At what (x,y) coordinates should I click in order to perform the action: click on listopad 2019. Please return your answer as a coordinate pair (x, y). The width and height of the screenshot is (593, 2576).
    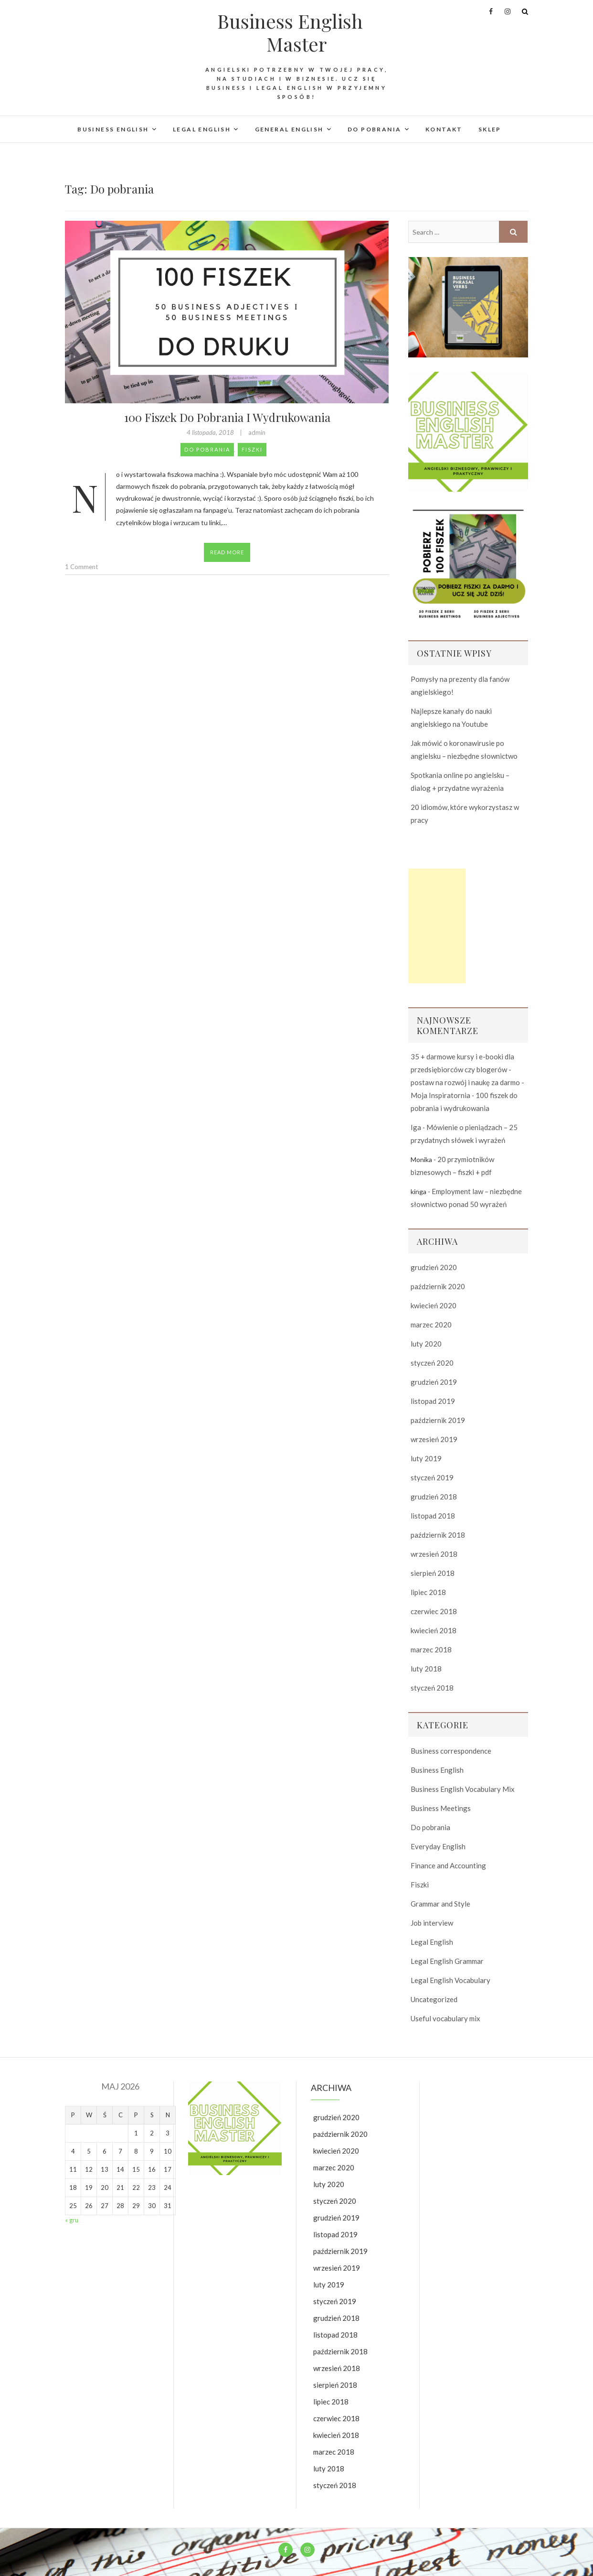
    Looking at the image, I should click on (433, 1401).